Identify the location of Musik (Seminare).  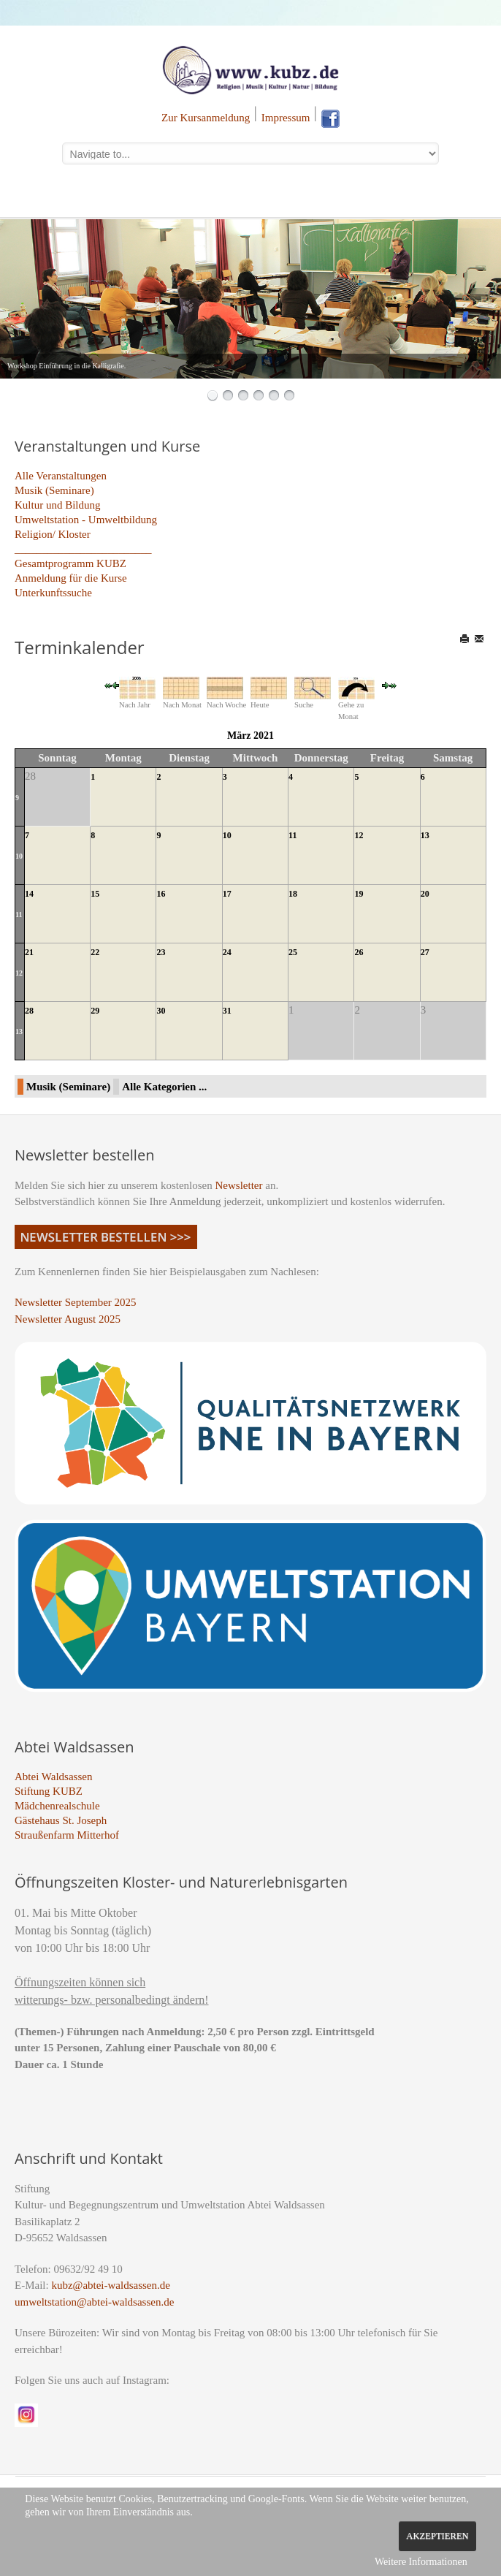
(54, 490).